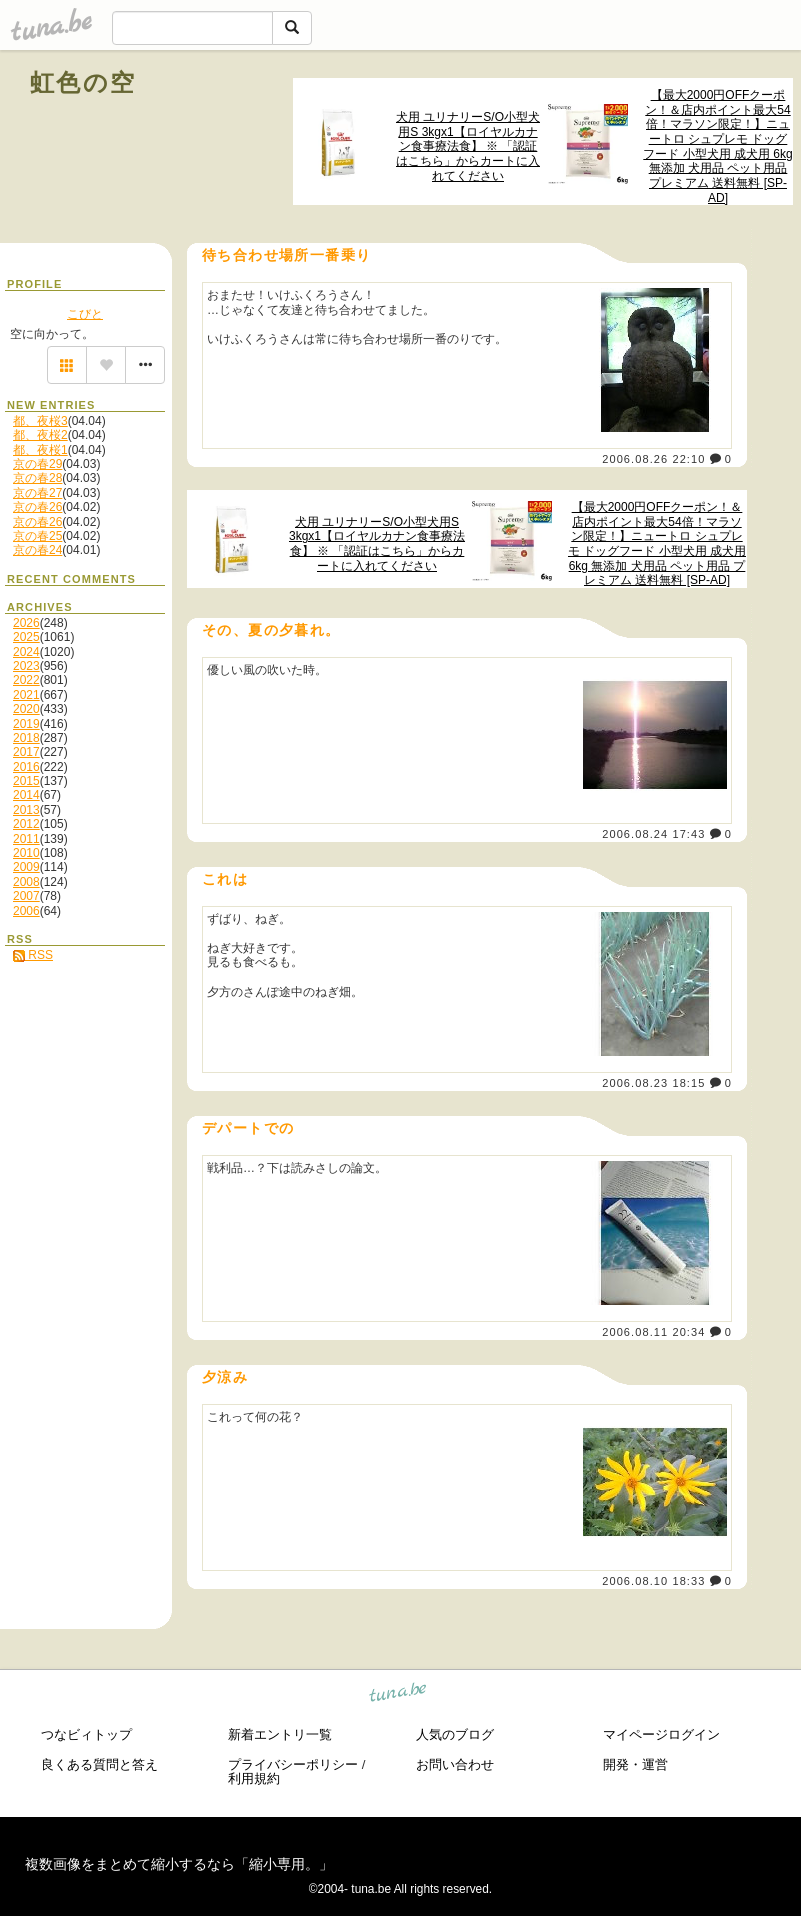 The width and height of the screenshot is (801, 1916). I want to click on 2018, so click(26, 738).